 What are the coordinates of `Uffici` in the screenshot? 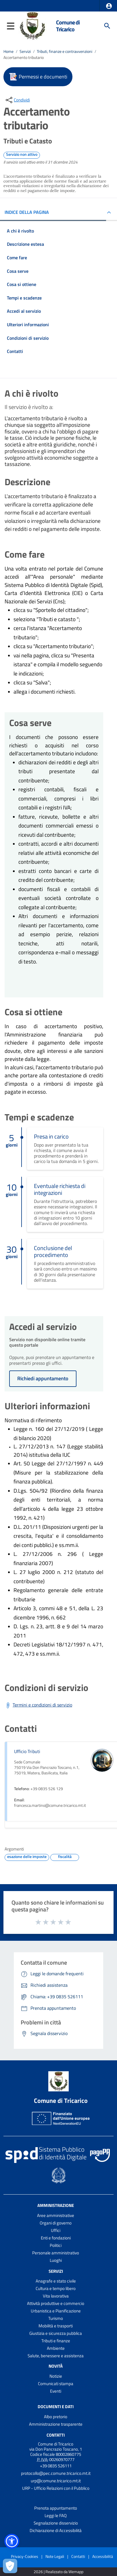 It's located at (55, 2230).